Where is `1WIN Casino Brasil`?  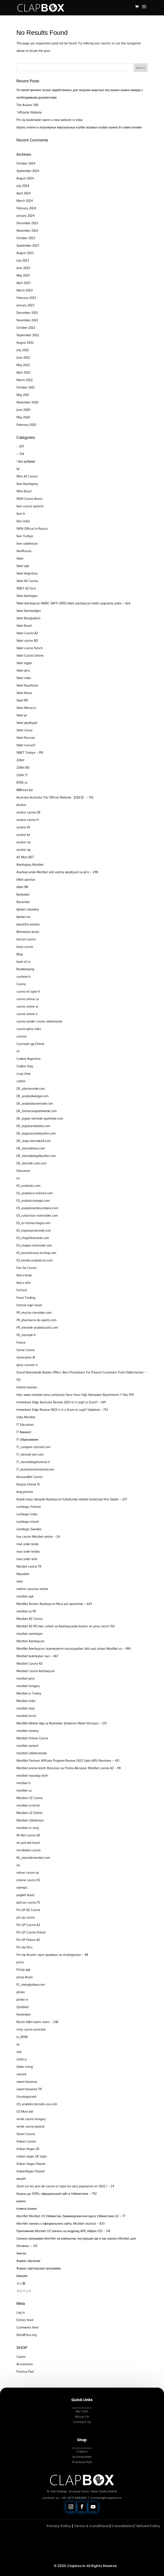
1WIN Casino Brasil is located at coordinates (29, 498).